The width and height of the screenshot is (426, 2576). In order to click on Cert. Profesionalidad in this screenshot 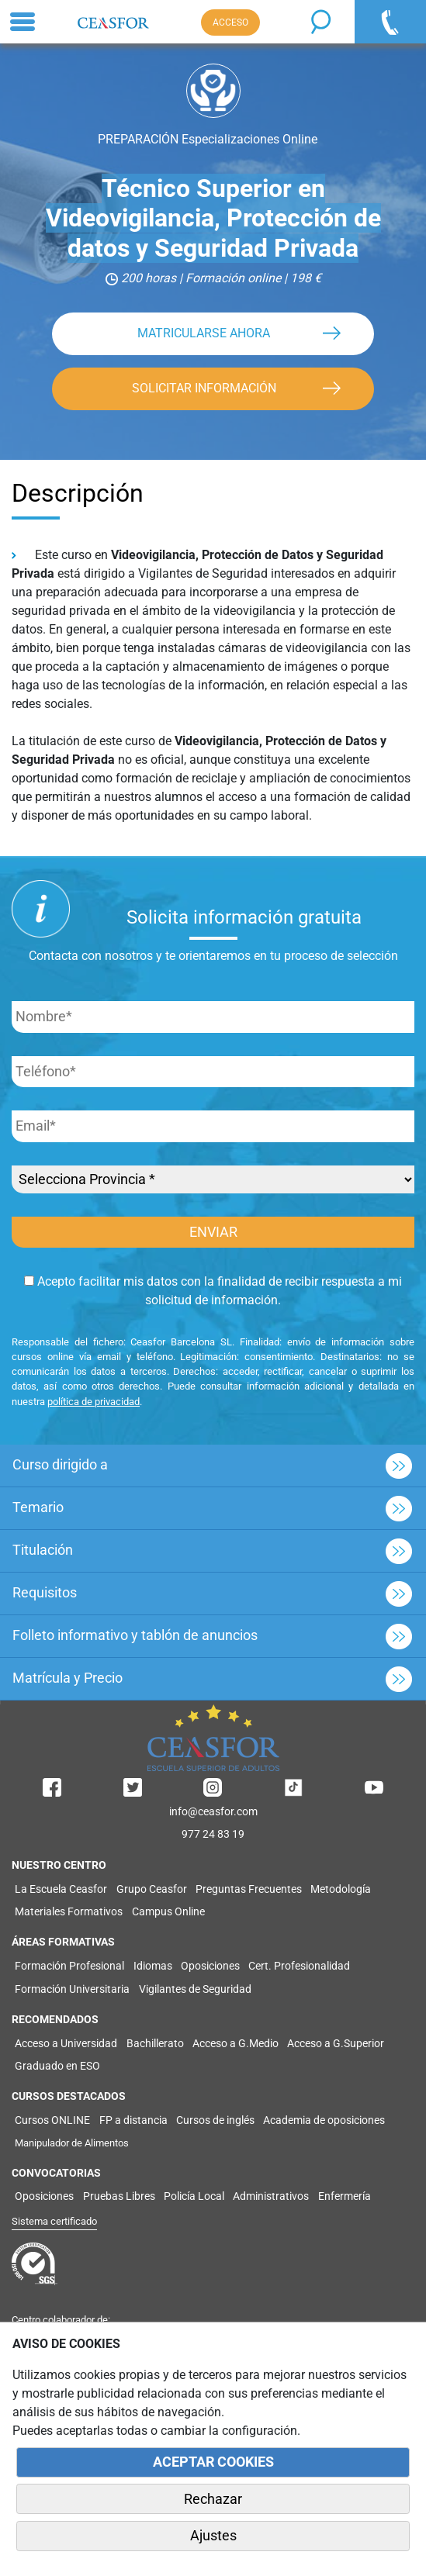, I will do `click(299, 1966)`.